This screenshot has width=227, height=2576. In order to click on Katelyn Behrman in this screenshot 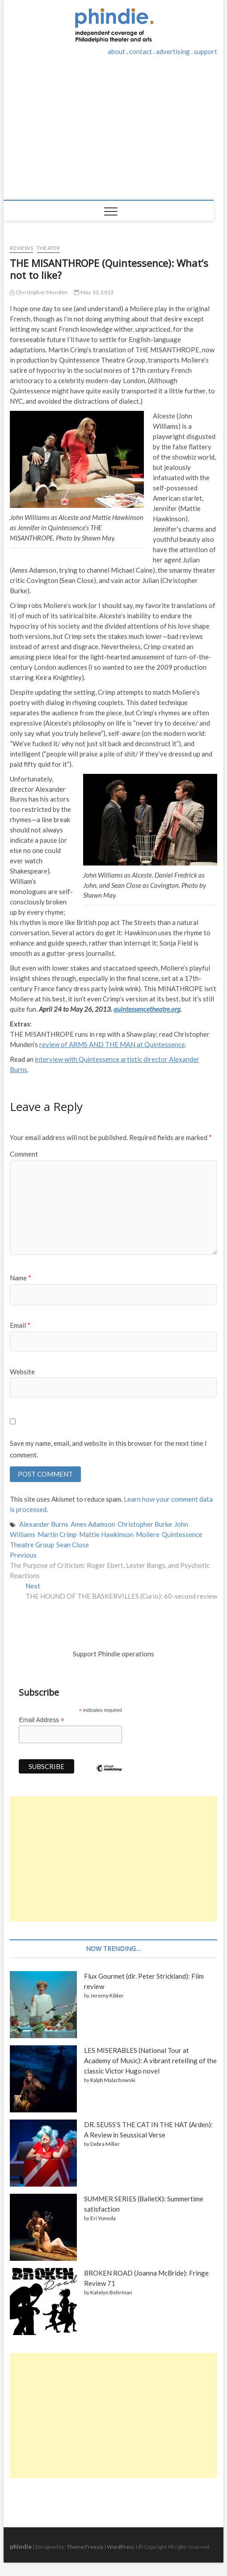, I will do `click(111, 2292)`.